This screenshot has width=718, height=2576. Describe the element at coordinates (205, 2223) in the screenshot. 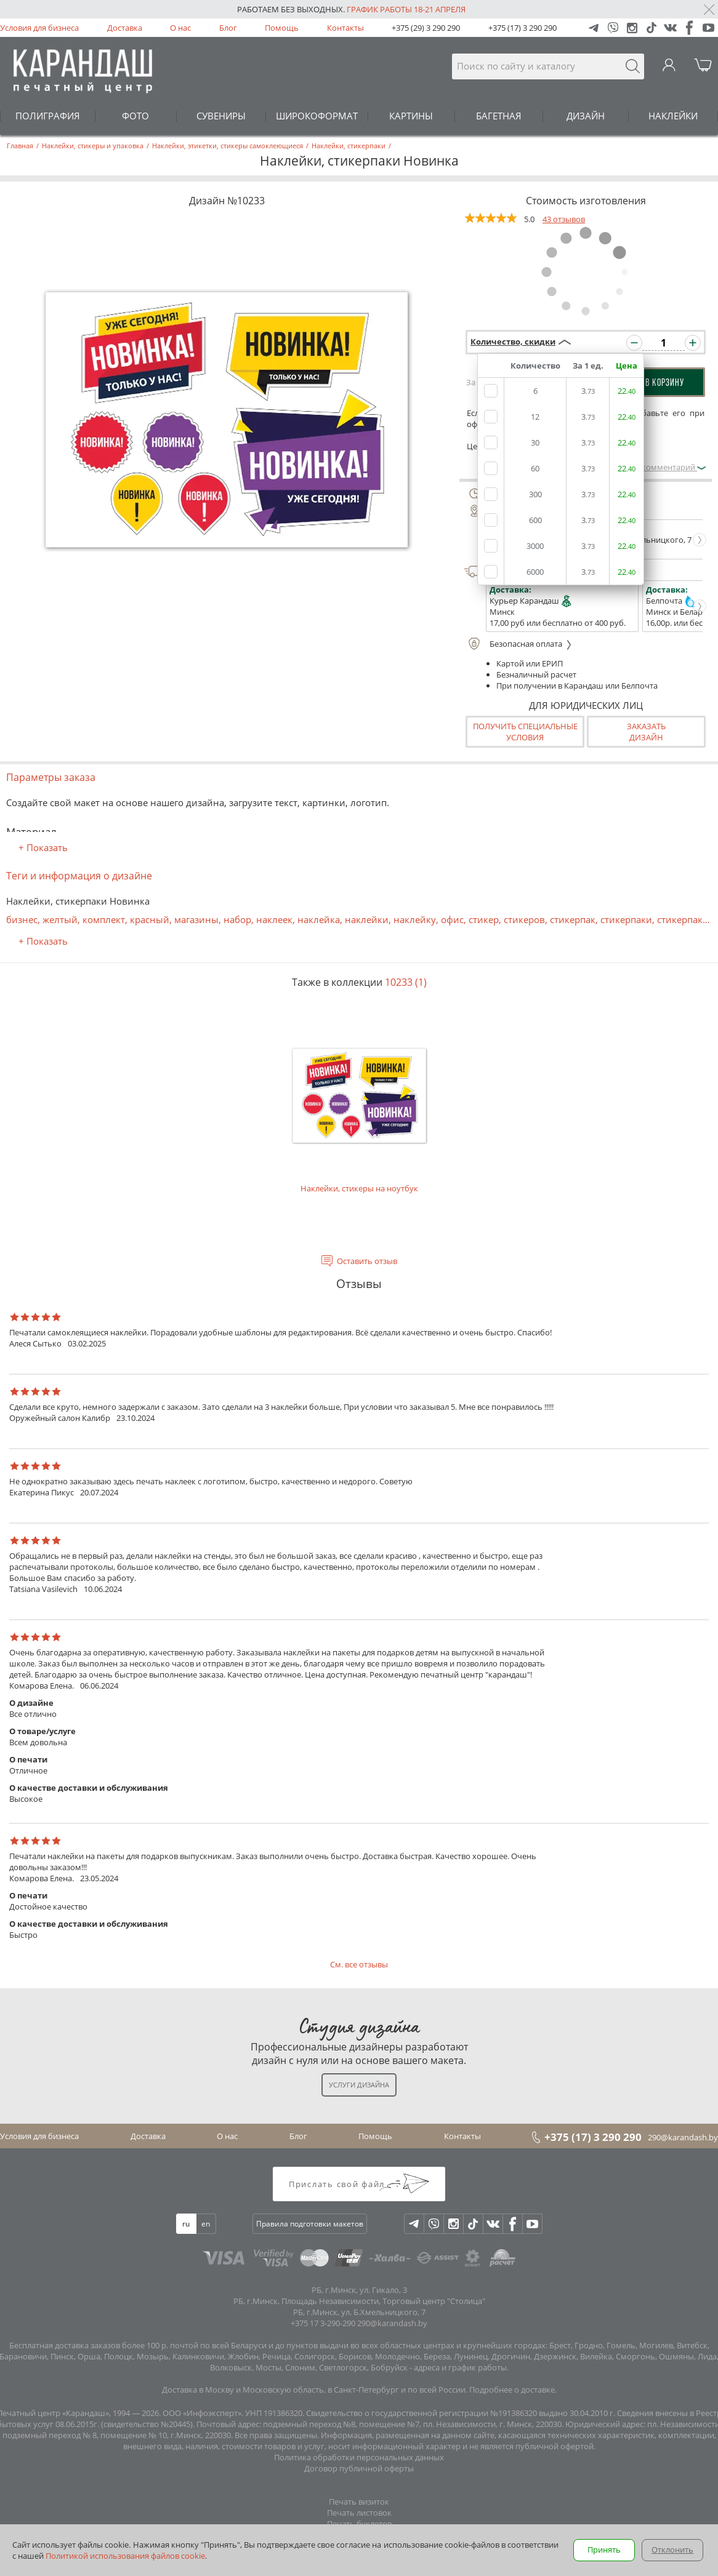

I see `en` at that location.